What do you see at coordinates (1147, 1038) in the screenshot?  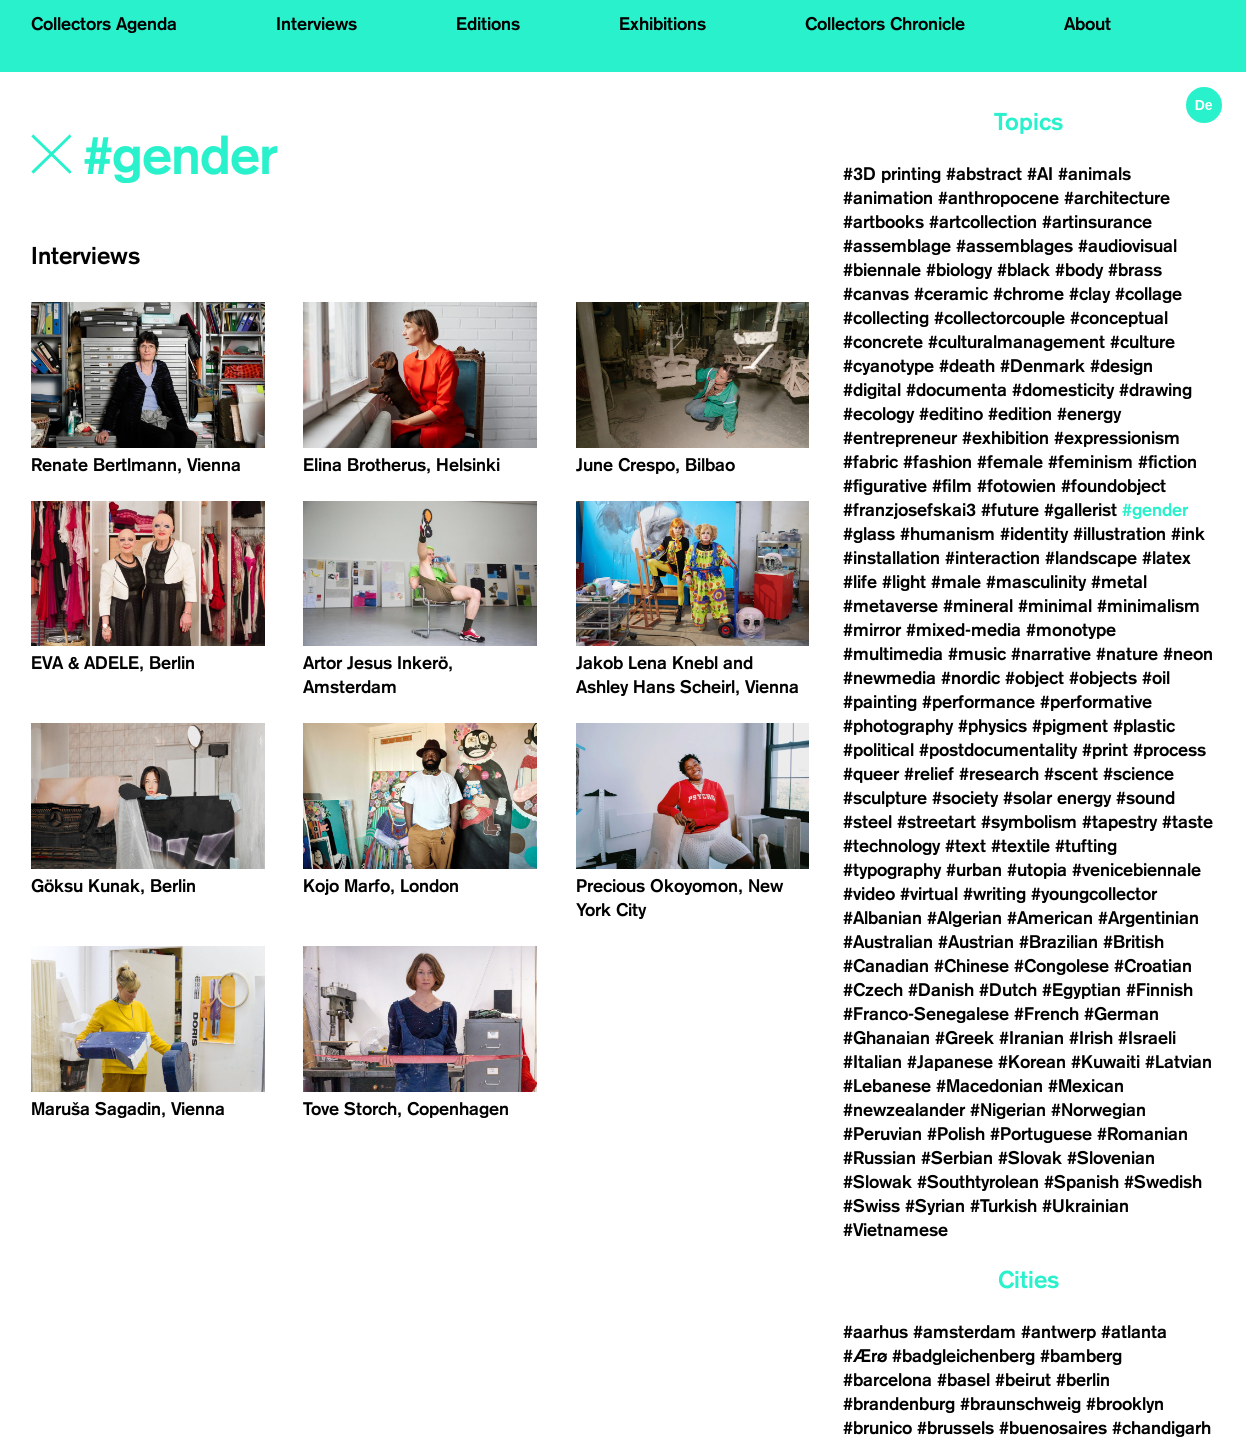 I see `#Israeli` at bounding box center [1147, 1038].